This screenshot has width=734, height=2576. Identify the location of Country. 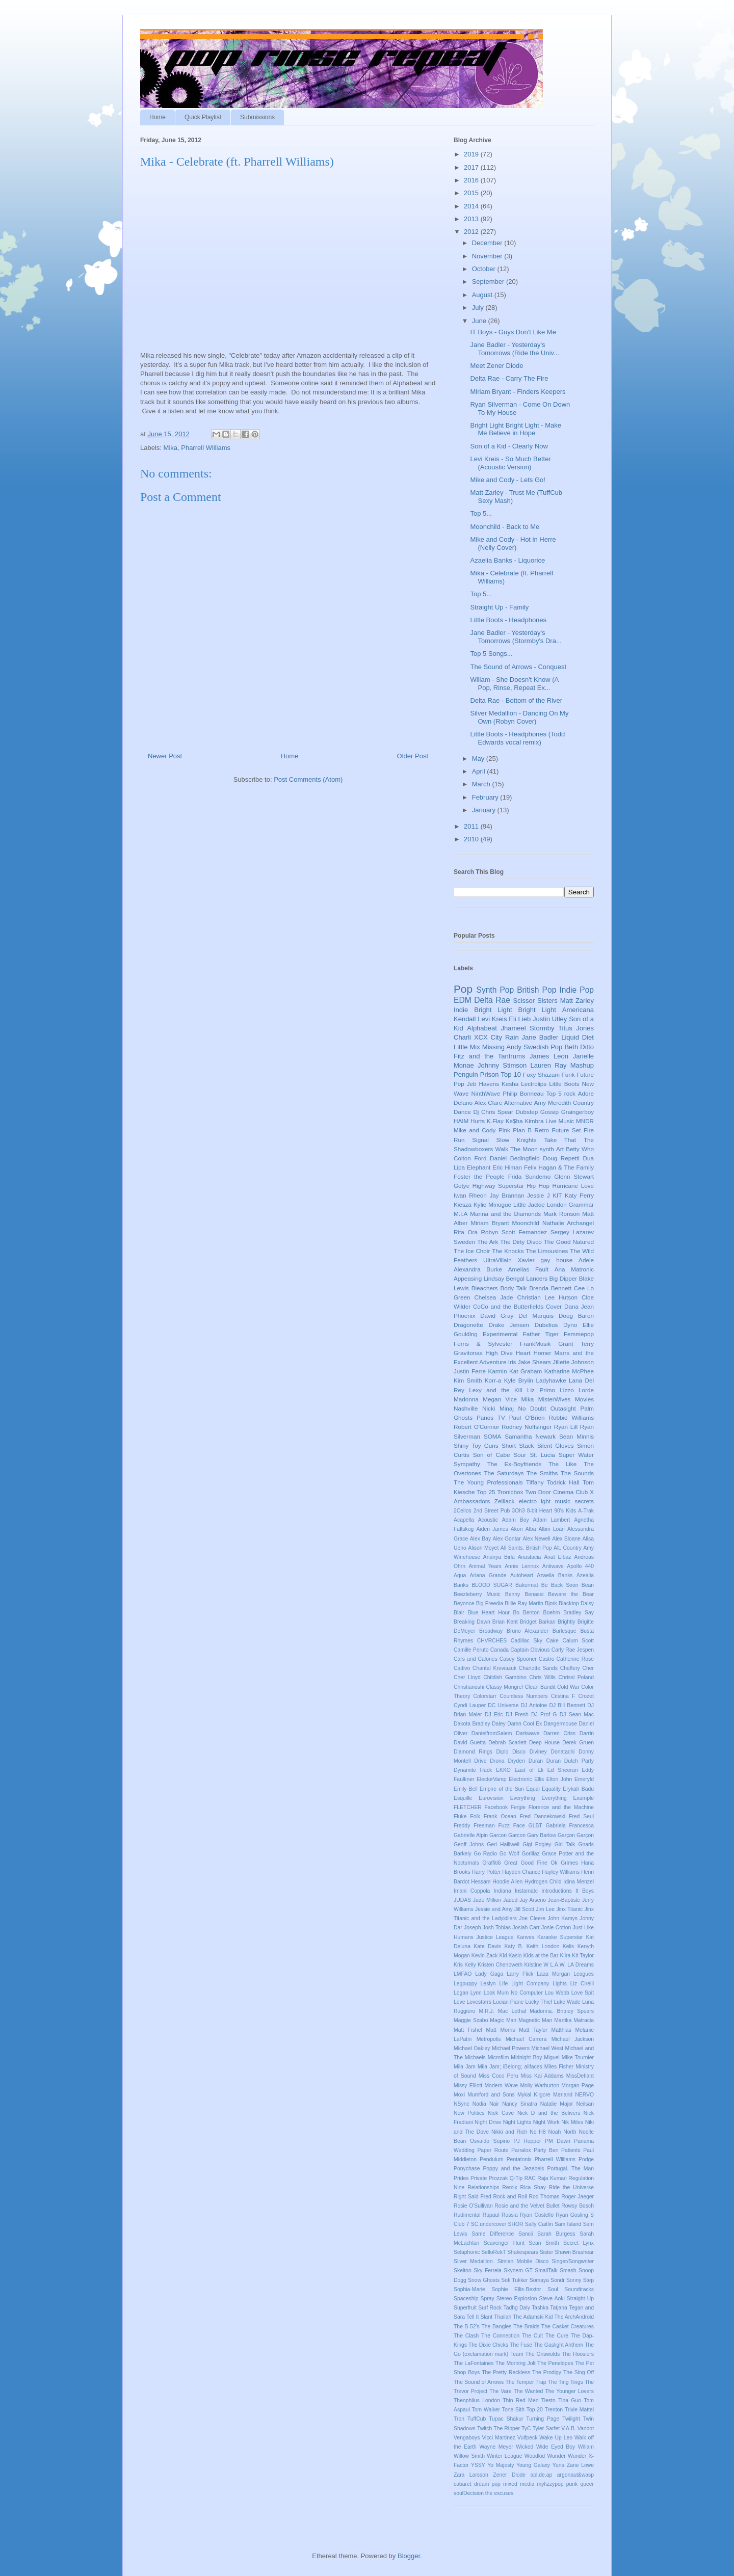
(583, 1102).